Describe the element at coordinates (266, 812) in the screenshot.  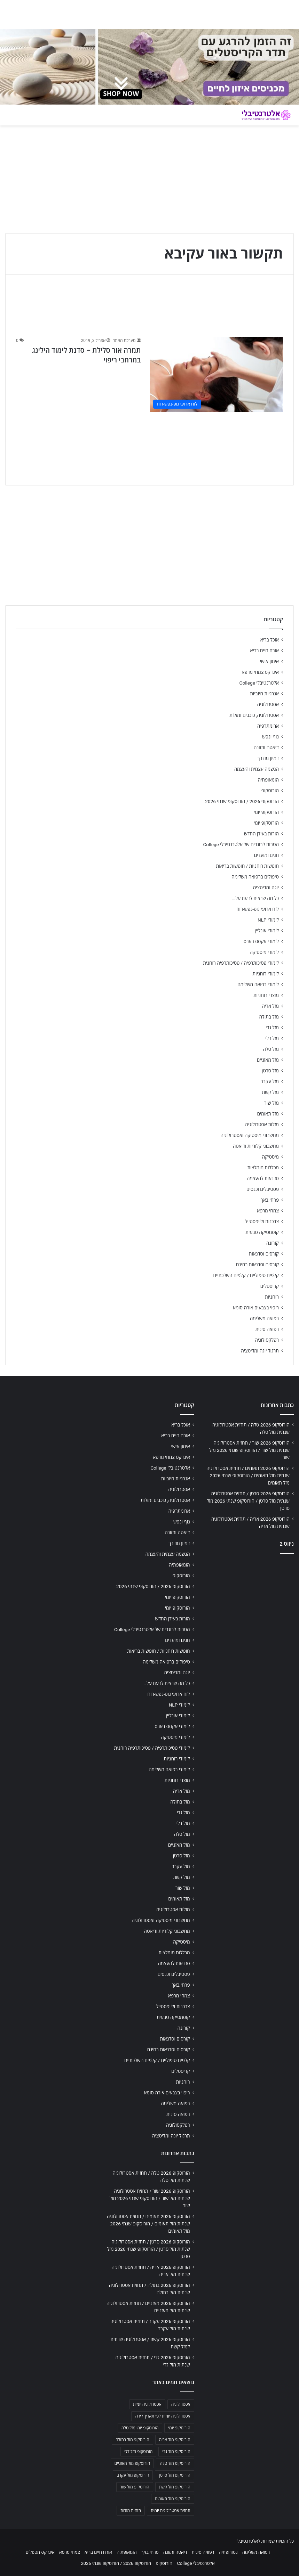
I see `הורוסקופ יומי` at that location.